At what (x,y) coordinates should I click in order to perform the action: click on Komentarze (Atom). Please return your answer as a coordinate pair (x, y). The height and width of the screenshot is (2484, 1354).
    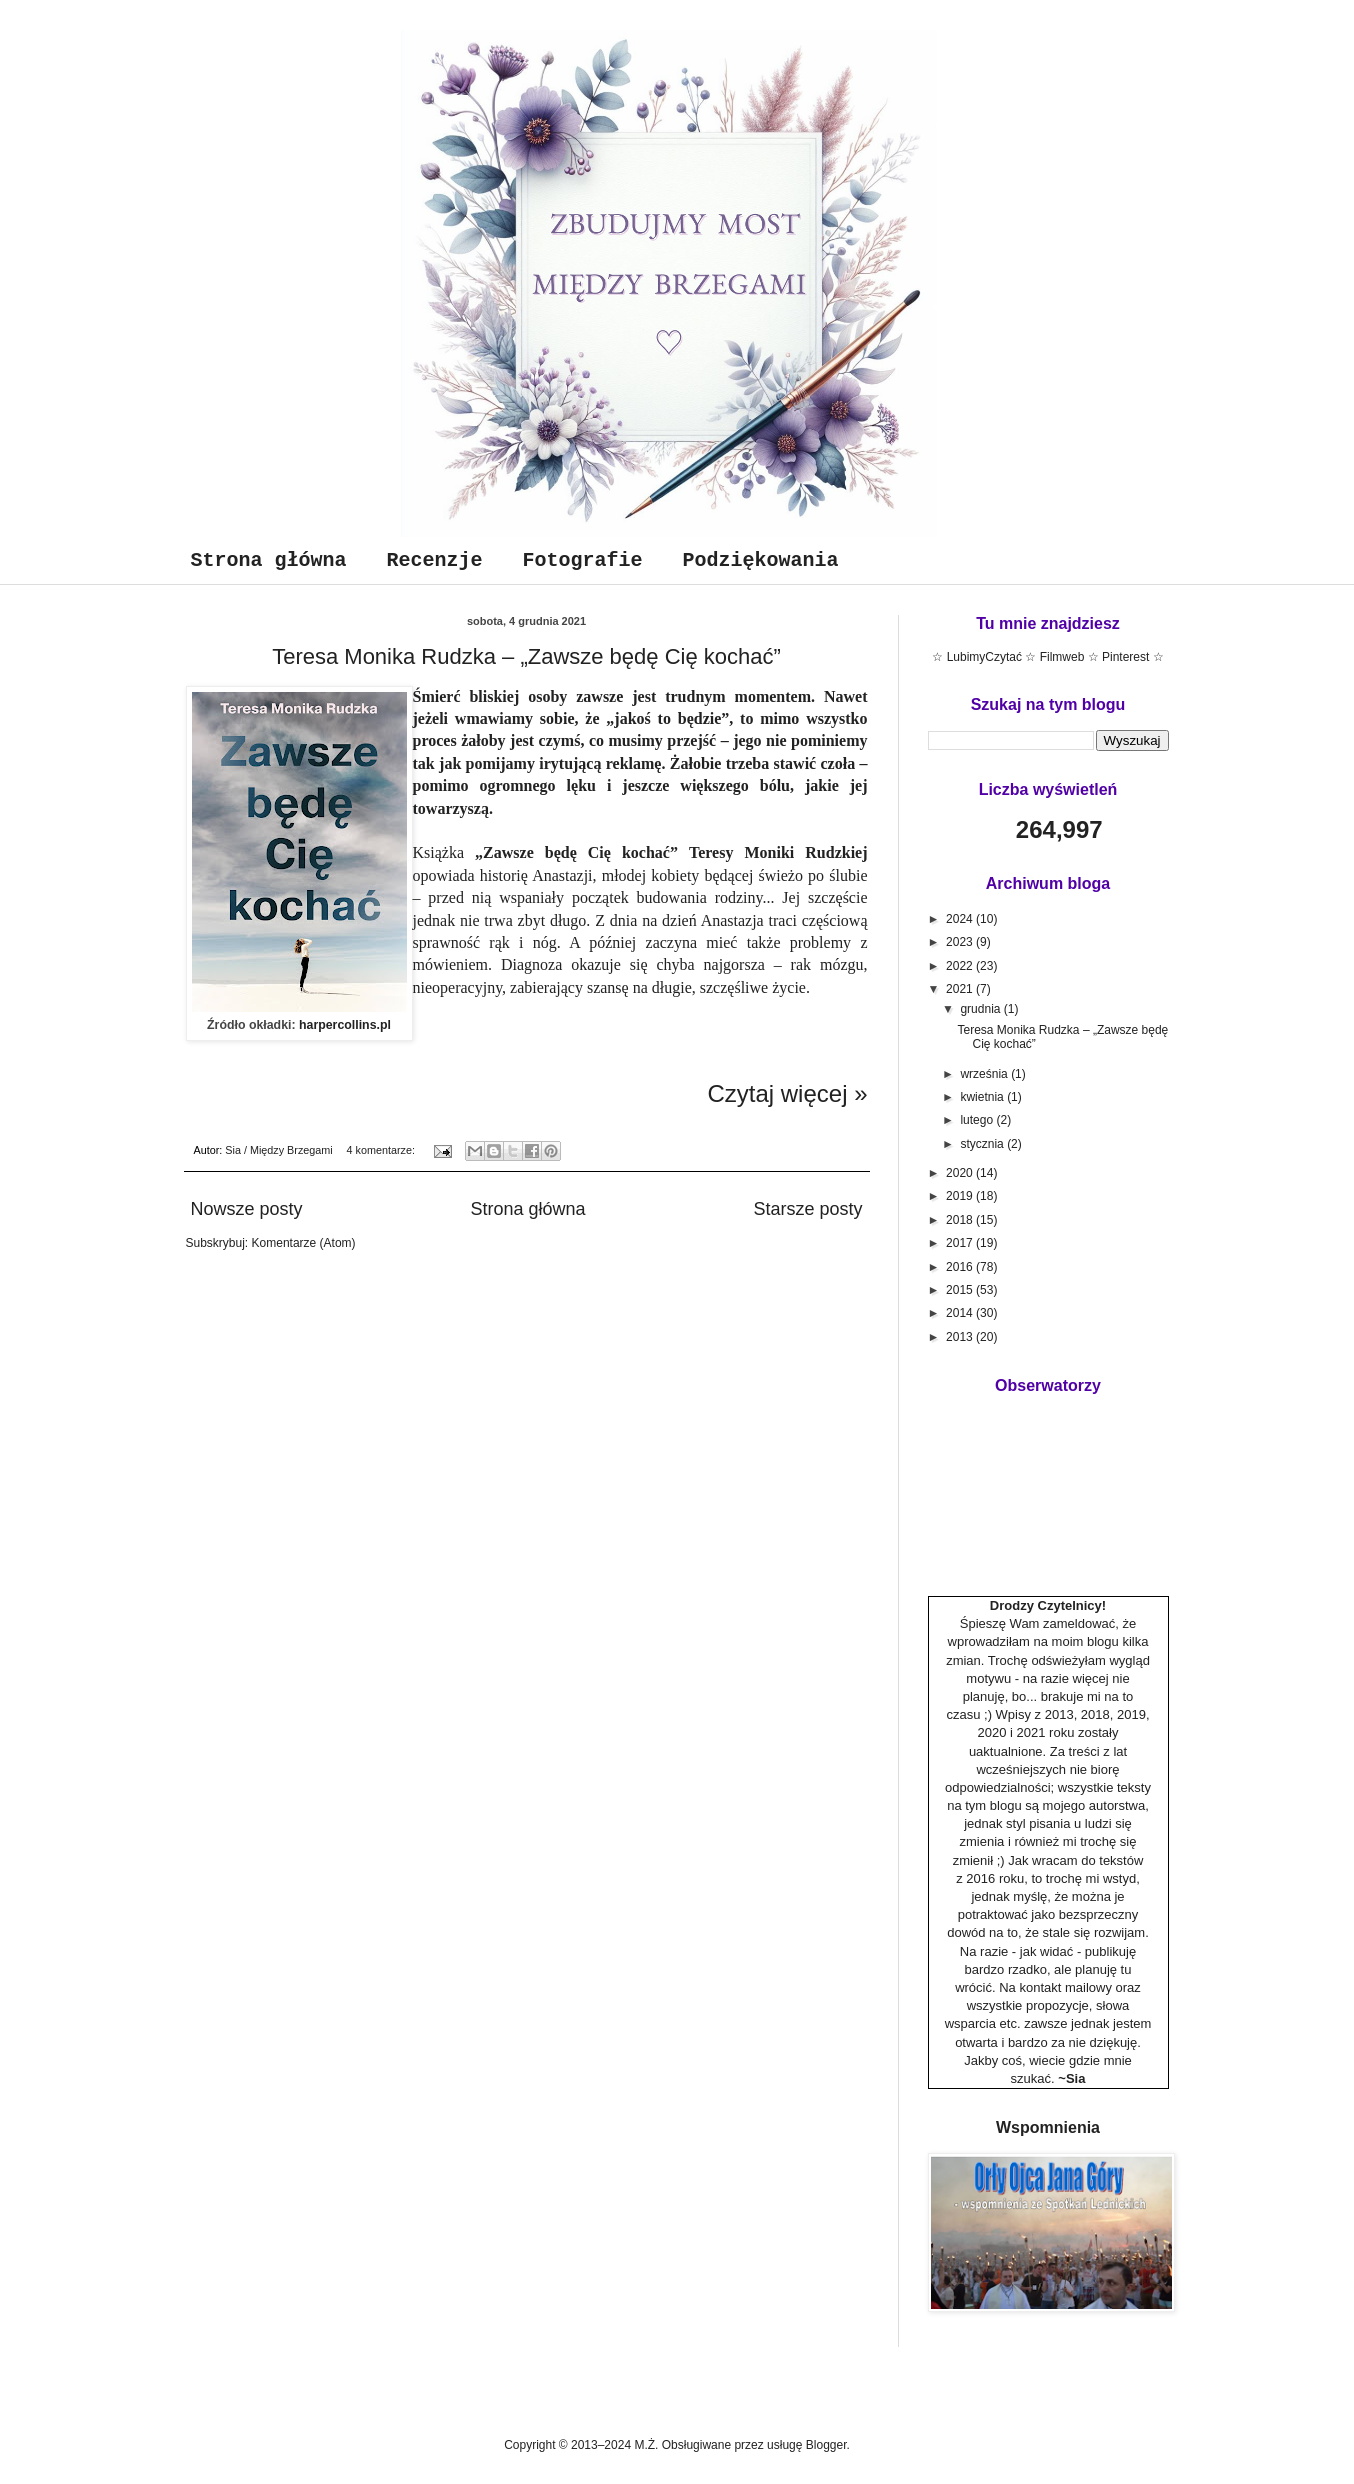
    Looking at the image, I should click on (304, 1243).